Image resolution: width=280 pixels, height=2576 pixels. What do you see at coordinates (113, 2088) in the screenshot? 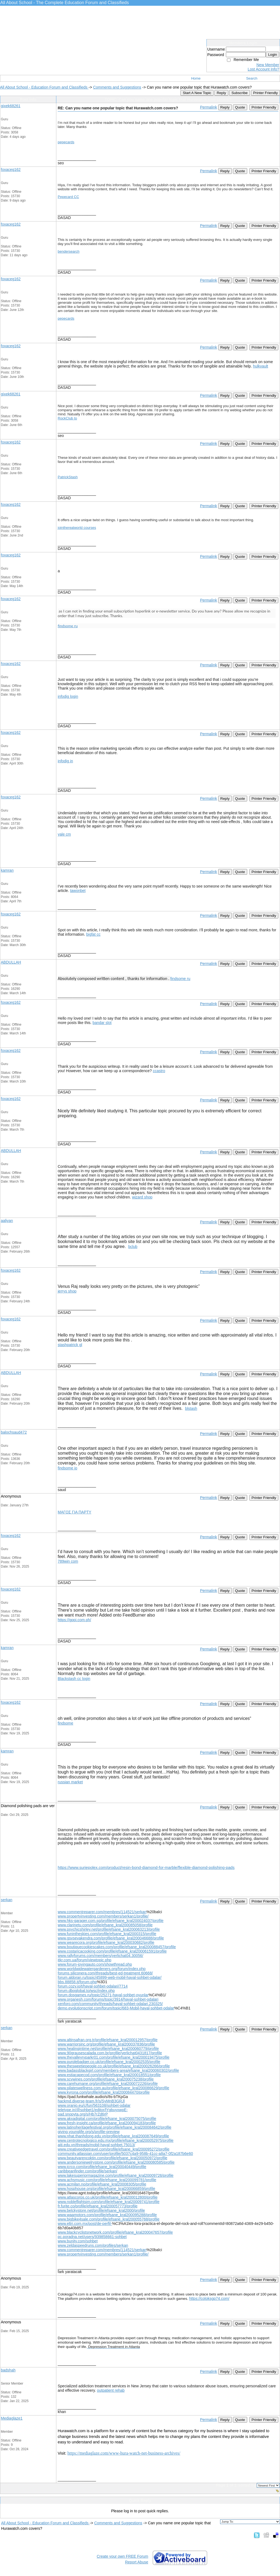
I see `www.pilateswellness.com.au/profile/efsane_kral200086629/profile` at bounding box center [113, 2088].